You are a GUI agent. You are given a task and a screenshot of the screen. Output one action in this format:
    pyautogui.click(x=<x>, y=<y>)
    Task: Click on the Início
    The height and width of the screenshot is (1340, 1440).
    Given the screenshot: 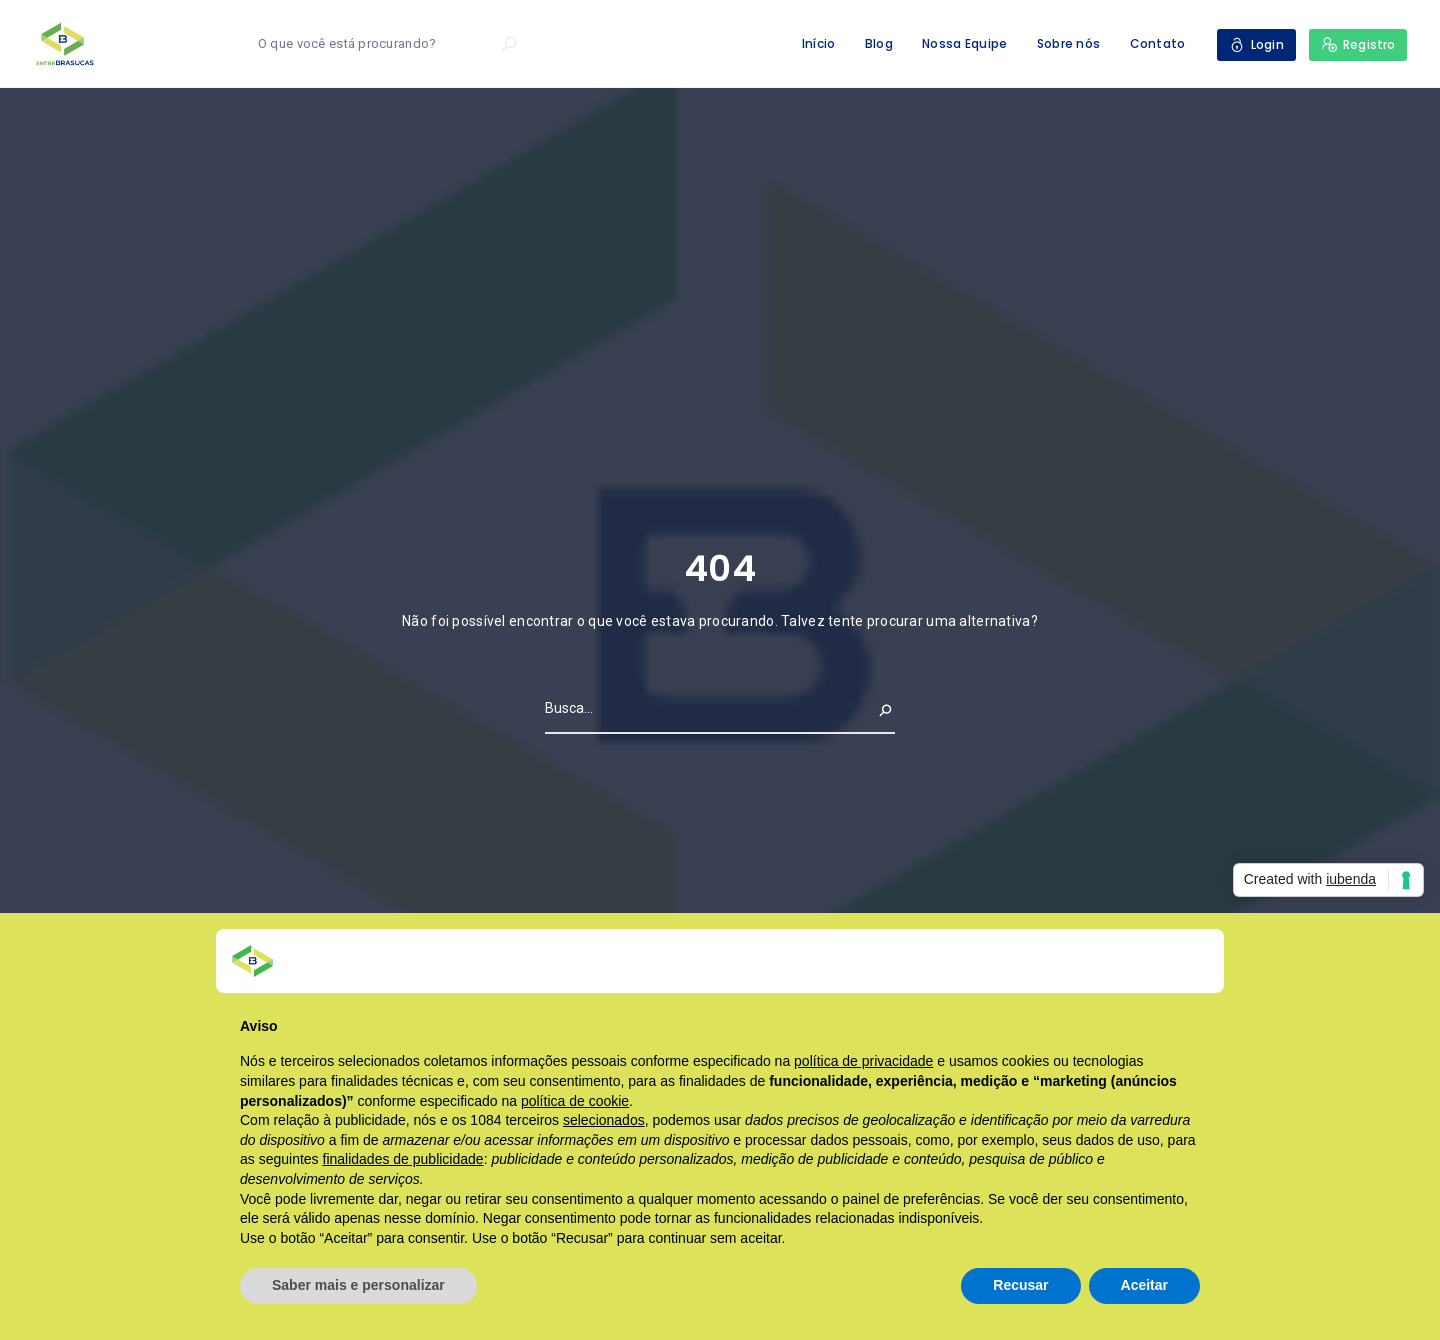 What is the action you would take?
    pyautogui.click(x=819, y=43)
    